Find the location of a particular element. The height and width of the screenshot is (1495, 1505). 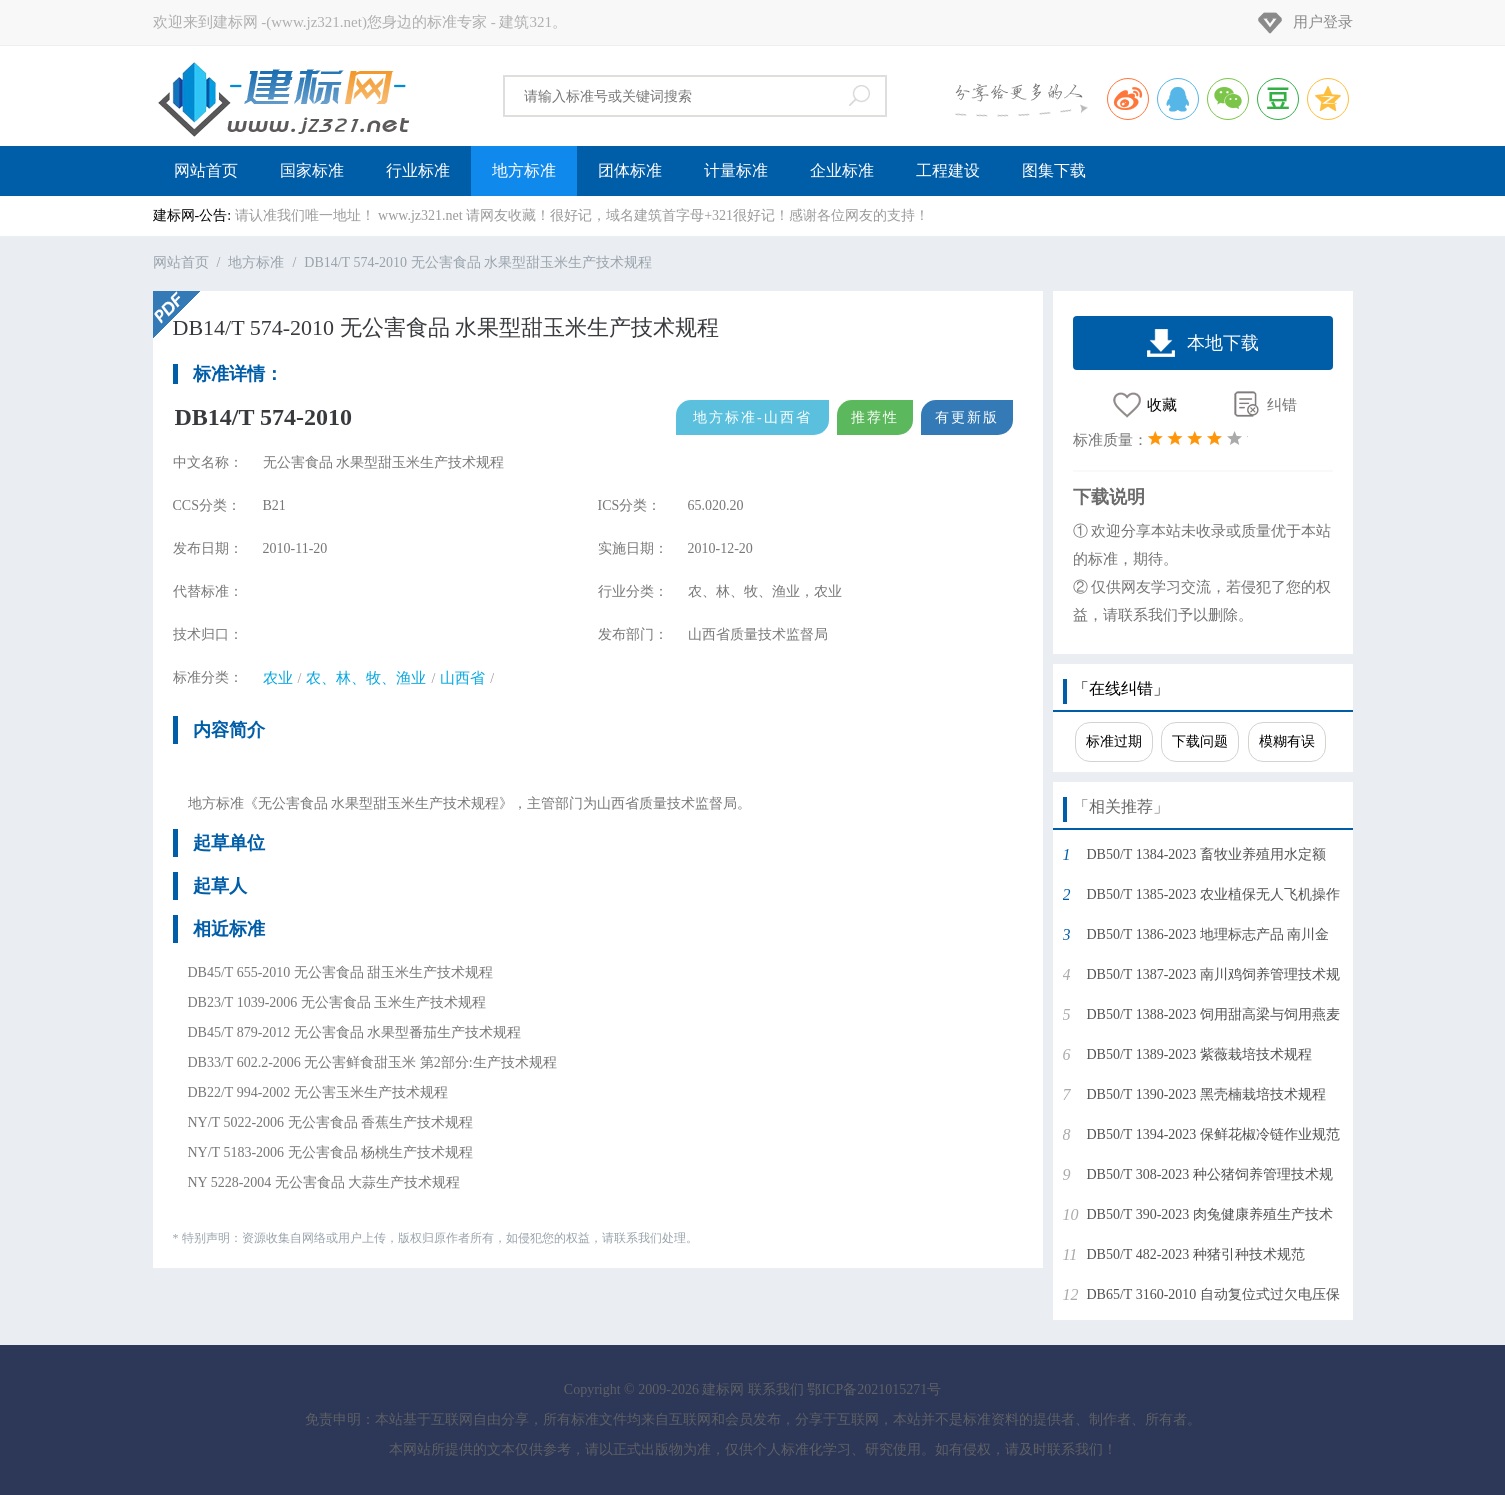

企业标准 is located at coordinates (842, 170).